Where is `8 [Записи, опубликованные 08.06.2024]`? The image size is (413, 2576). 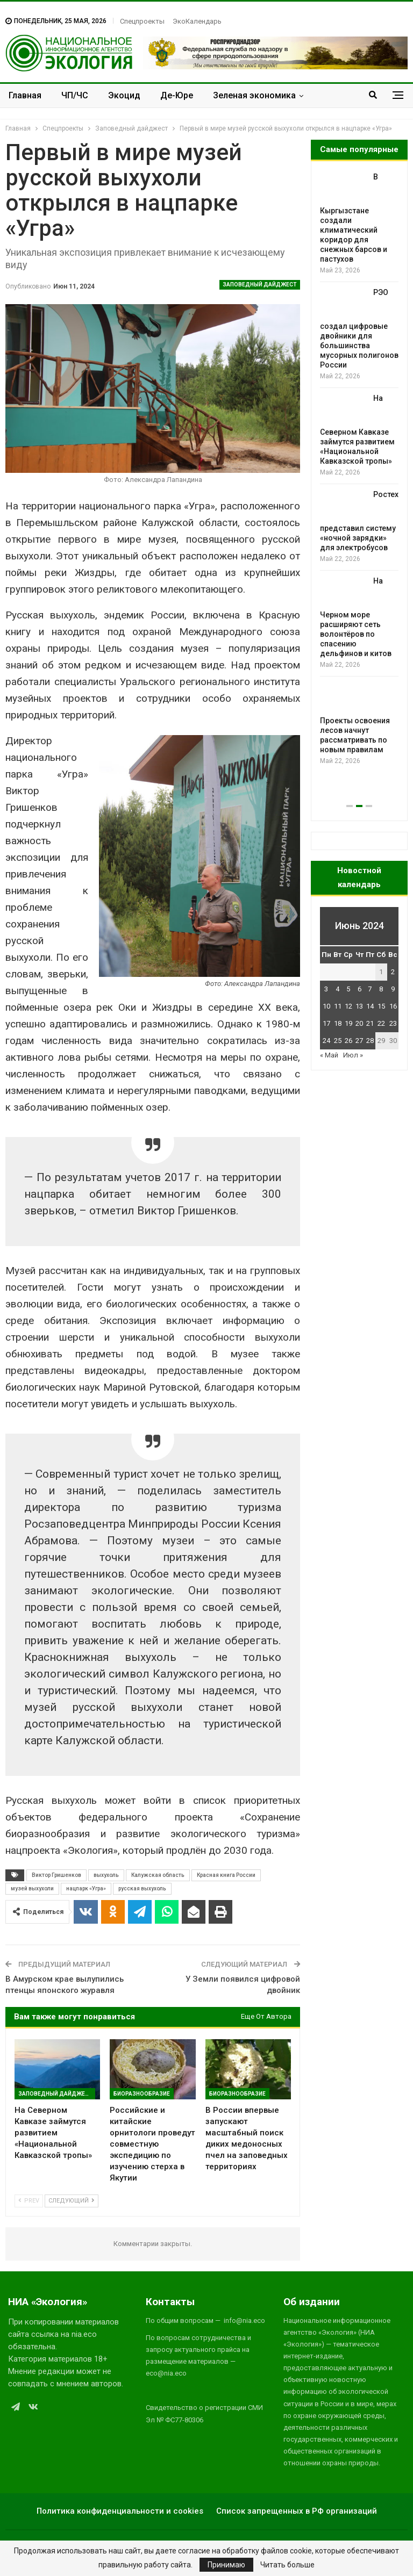
8 [Записи, опубликованные 08.06.2024] is located at coordinates (381, 989).